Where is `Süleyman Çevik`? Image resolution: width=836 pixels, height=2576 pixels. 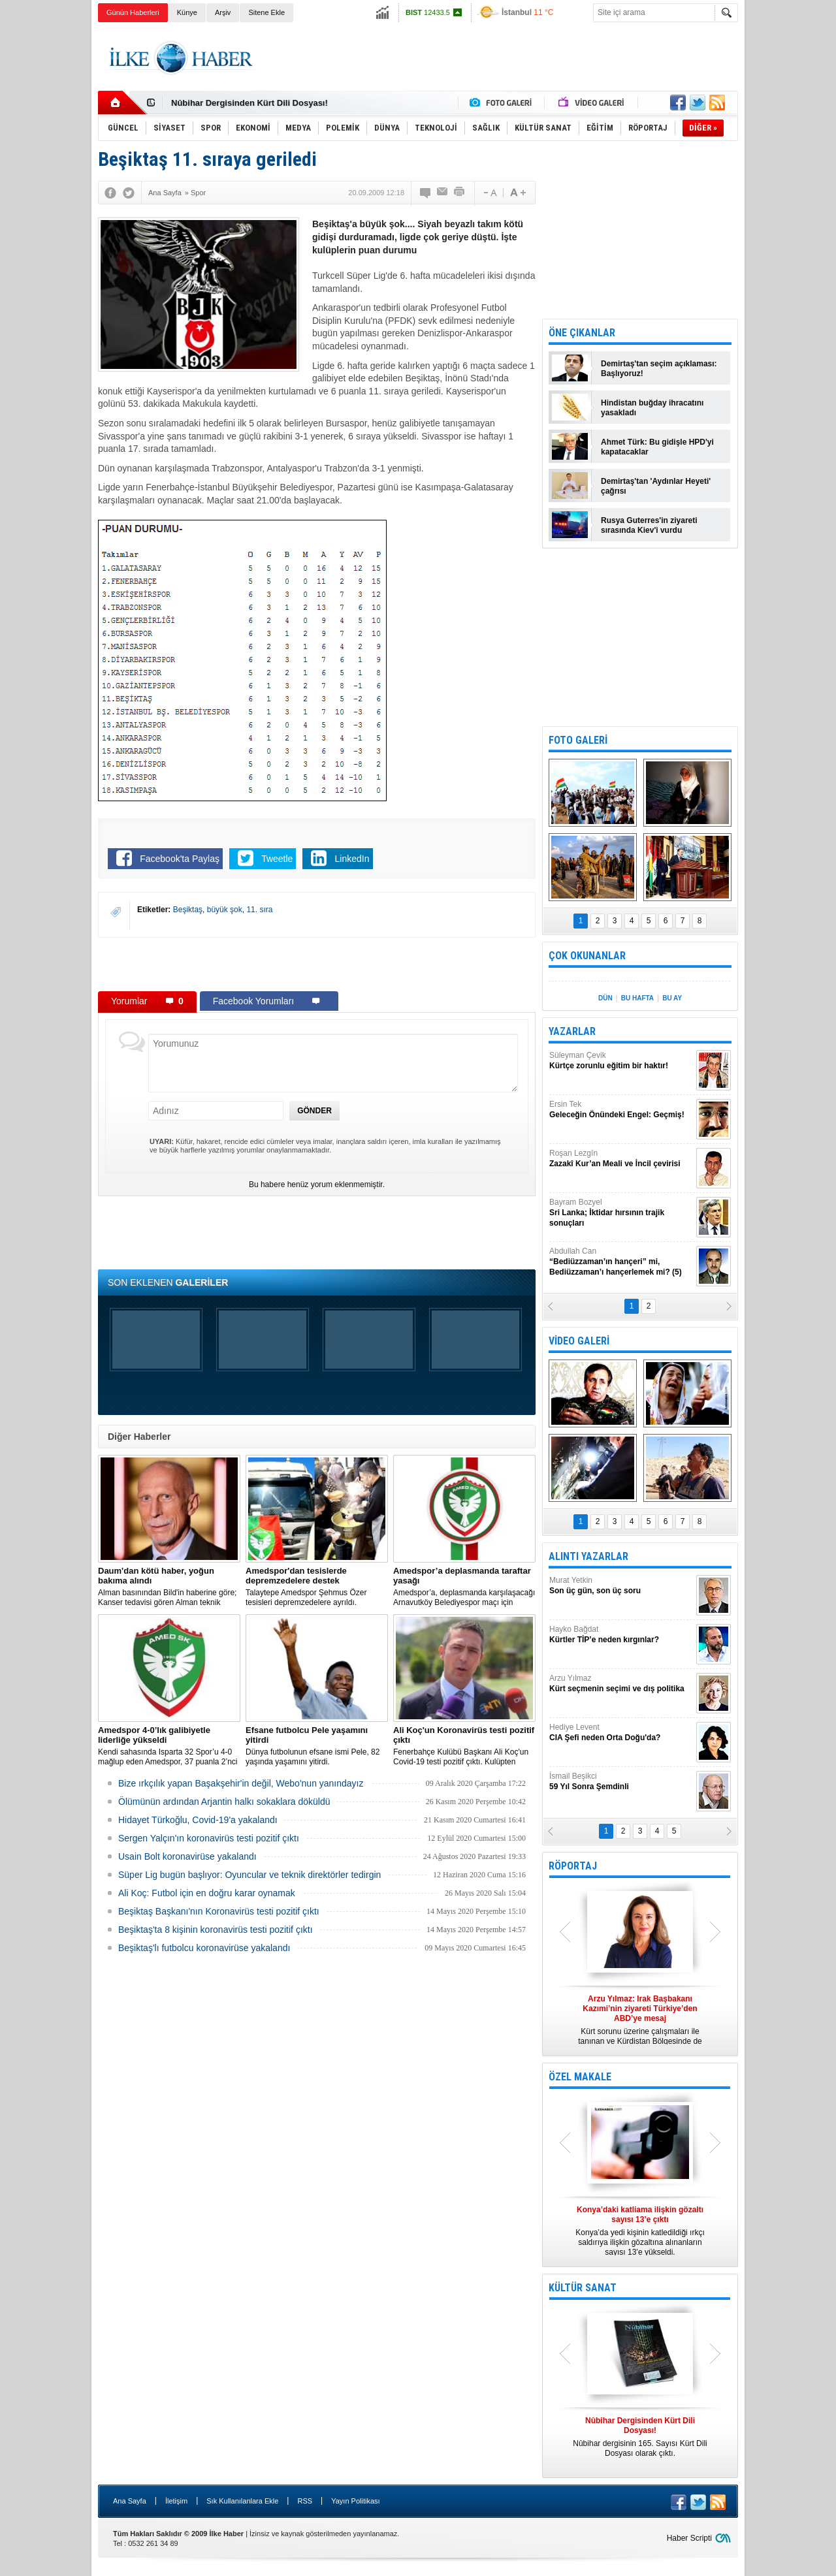
Süleyman Çevik is located at coordinates (621, 1061).